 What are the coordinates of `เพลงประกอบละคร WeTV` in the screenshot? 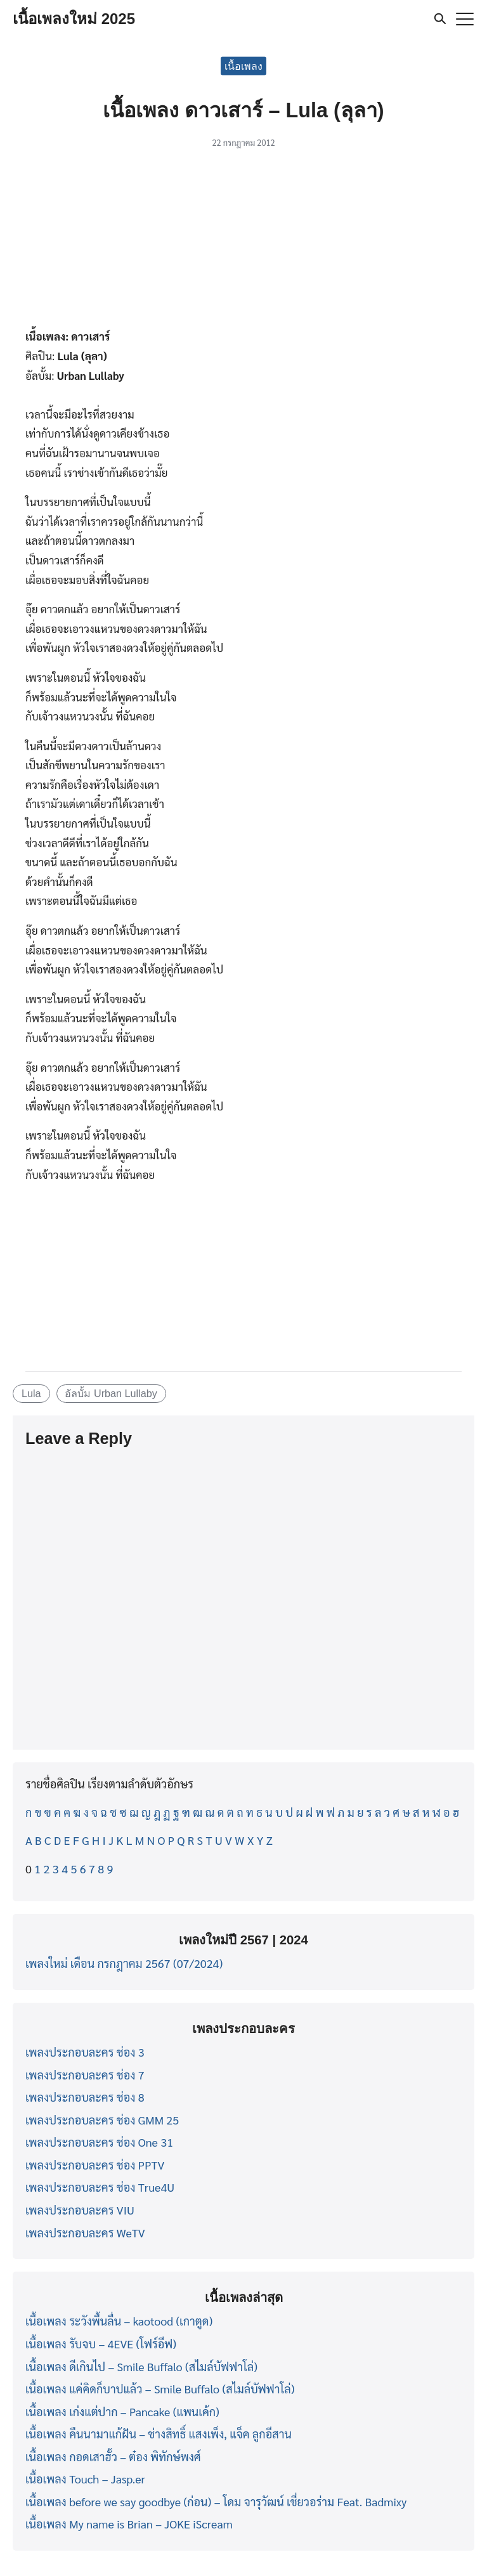 It's located at (85, 2232).